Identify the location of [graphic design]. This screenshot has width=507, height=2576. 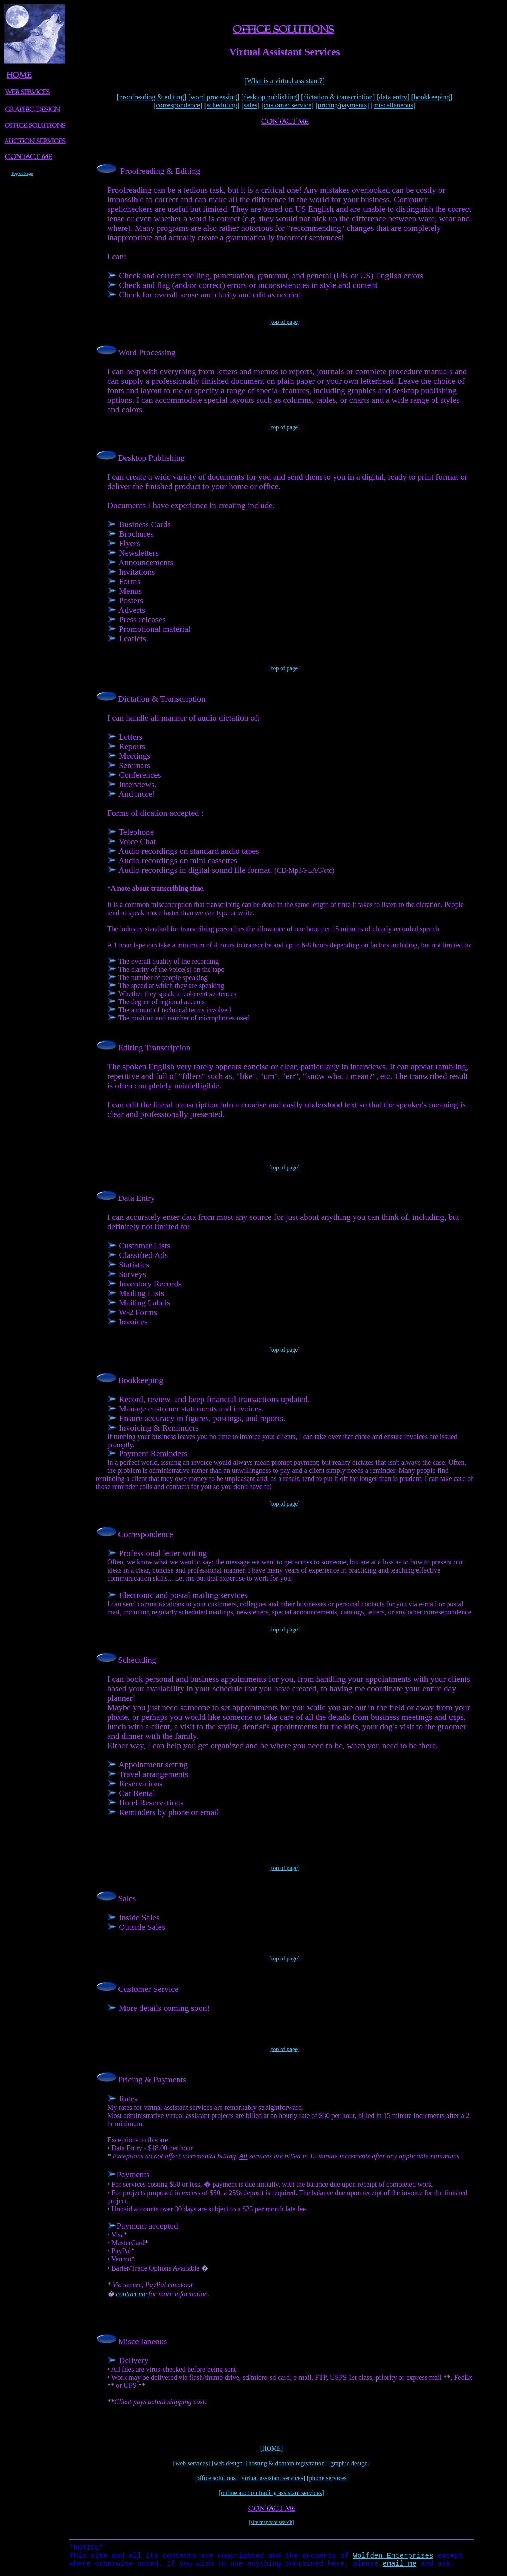
(348, 2463).